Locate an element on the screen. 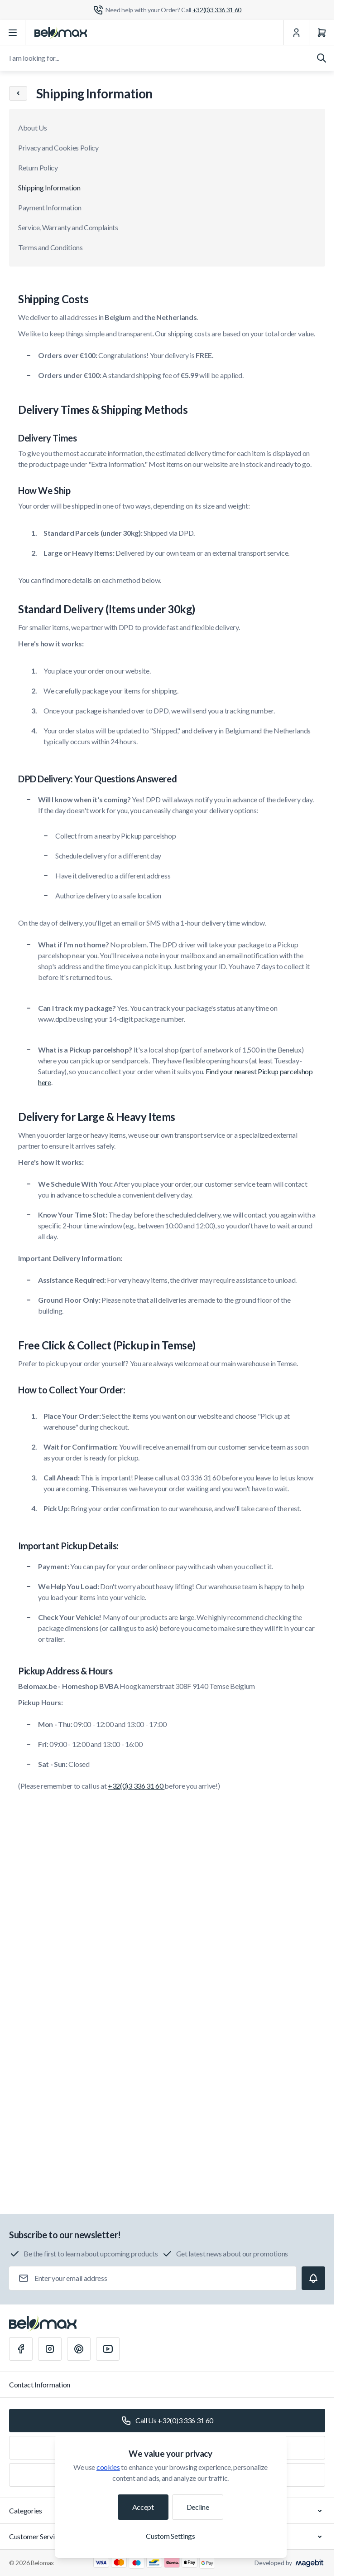  [Facebook] is located at coordinates (21, 2349).